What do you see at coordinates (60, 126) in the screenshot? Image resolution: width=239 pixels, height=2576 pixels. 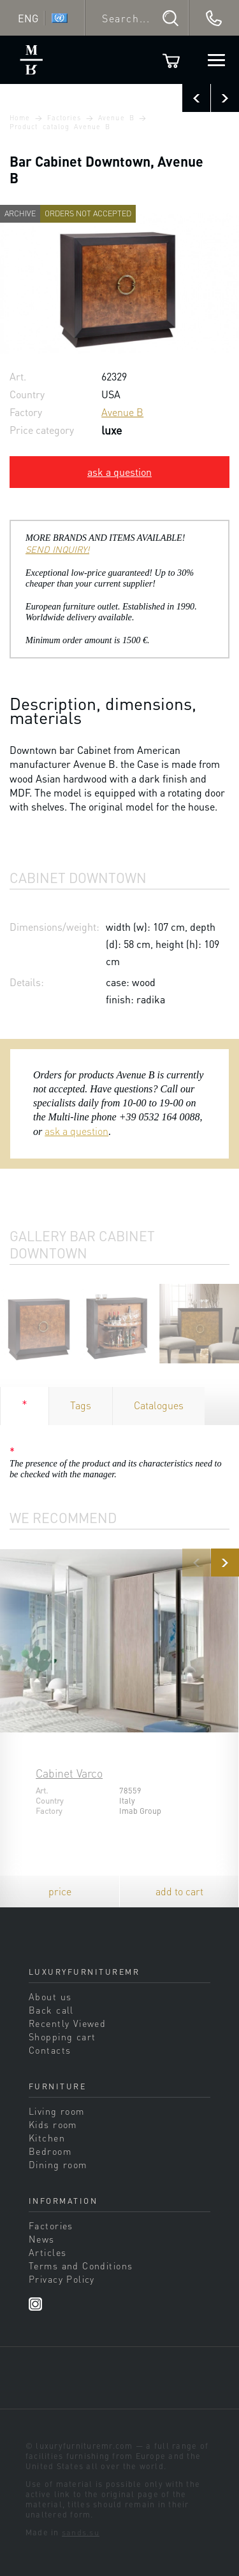 I see `Product catalog Avenue B` at bounding box center [60, 126].